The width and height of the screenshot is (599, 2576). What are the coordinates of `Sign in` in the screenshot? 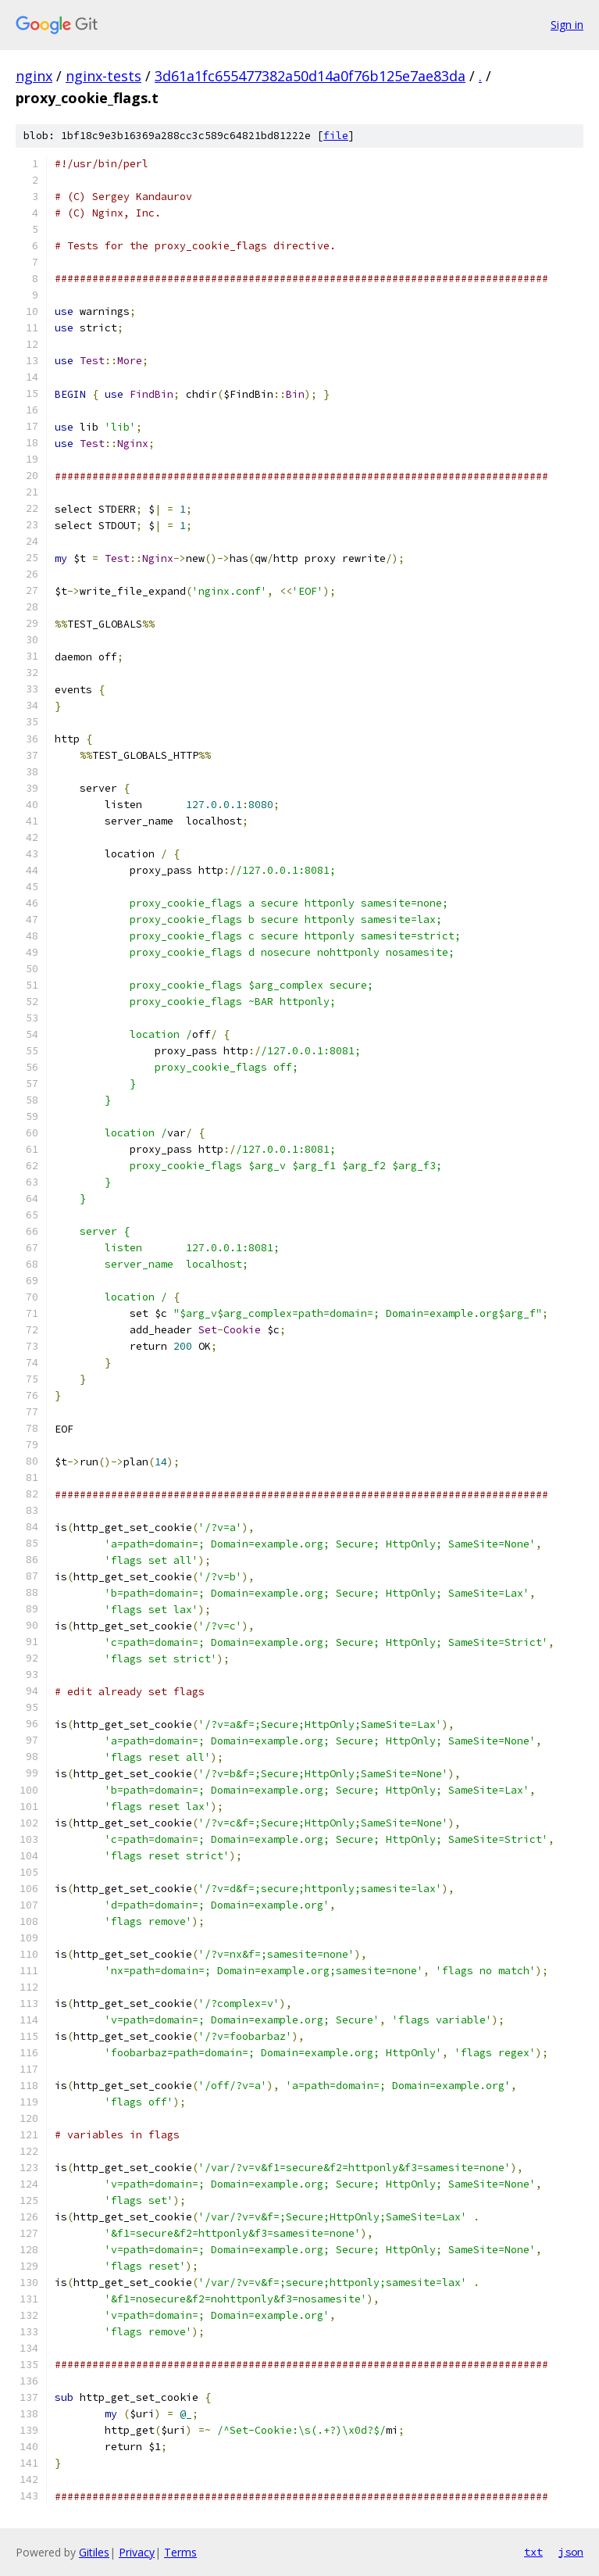 It's located at (567, 24).